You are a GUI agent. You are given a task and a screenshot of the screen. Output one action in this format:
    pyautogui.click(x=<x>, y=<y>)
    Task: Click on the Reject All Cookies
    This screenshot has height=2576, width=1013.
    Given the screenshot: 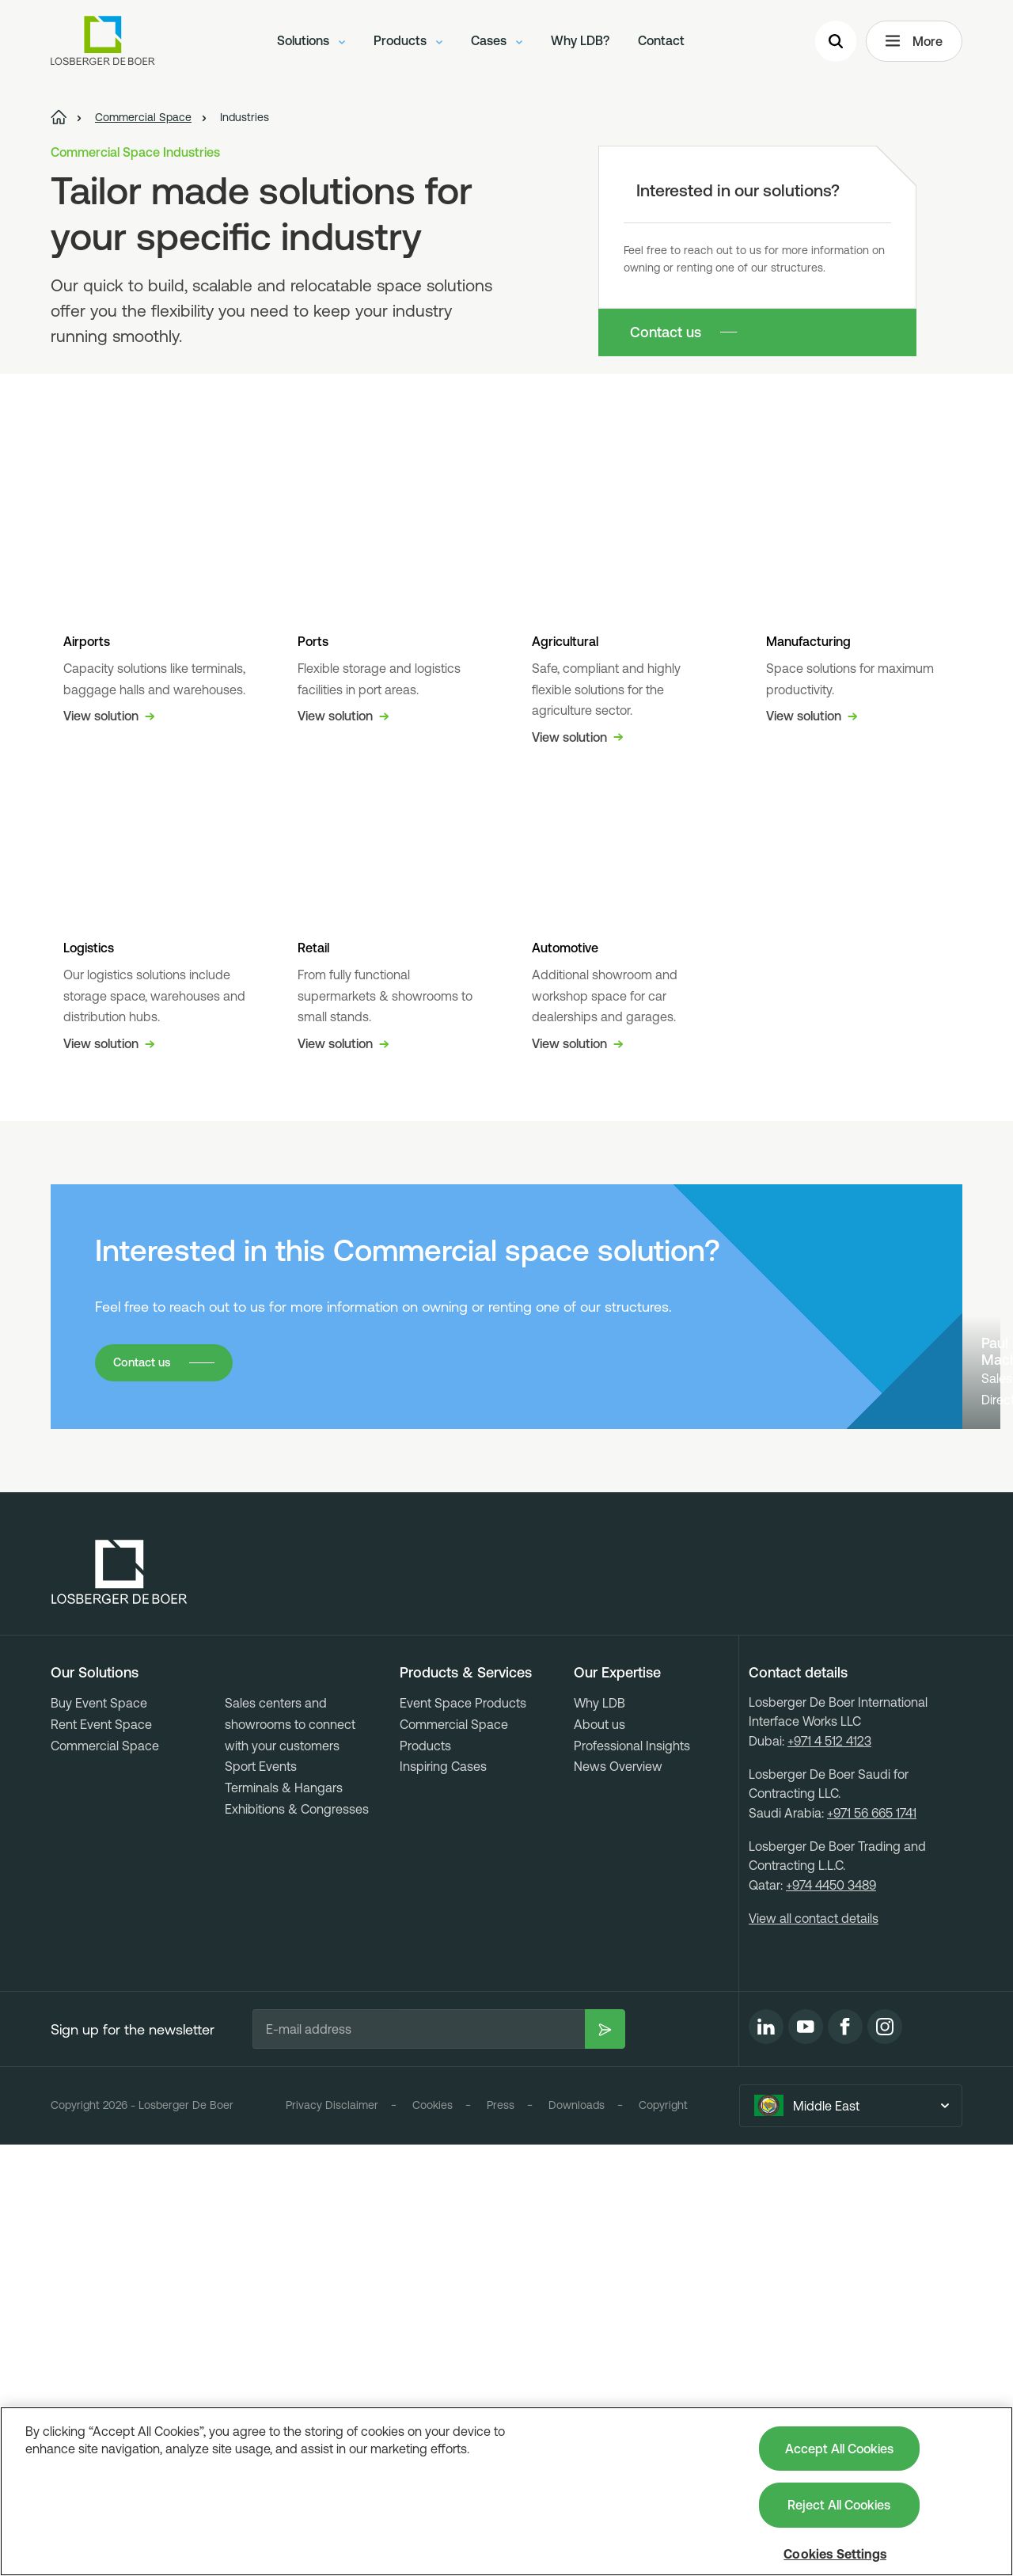 What is the action you would take?
    pyautogui.click(x=838, y=2505)
    